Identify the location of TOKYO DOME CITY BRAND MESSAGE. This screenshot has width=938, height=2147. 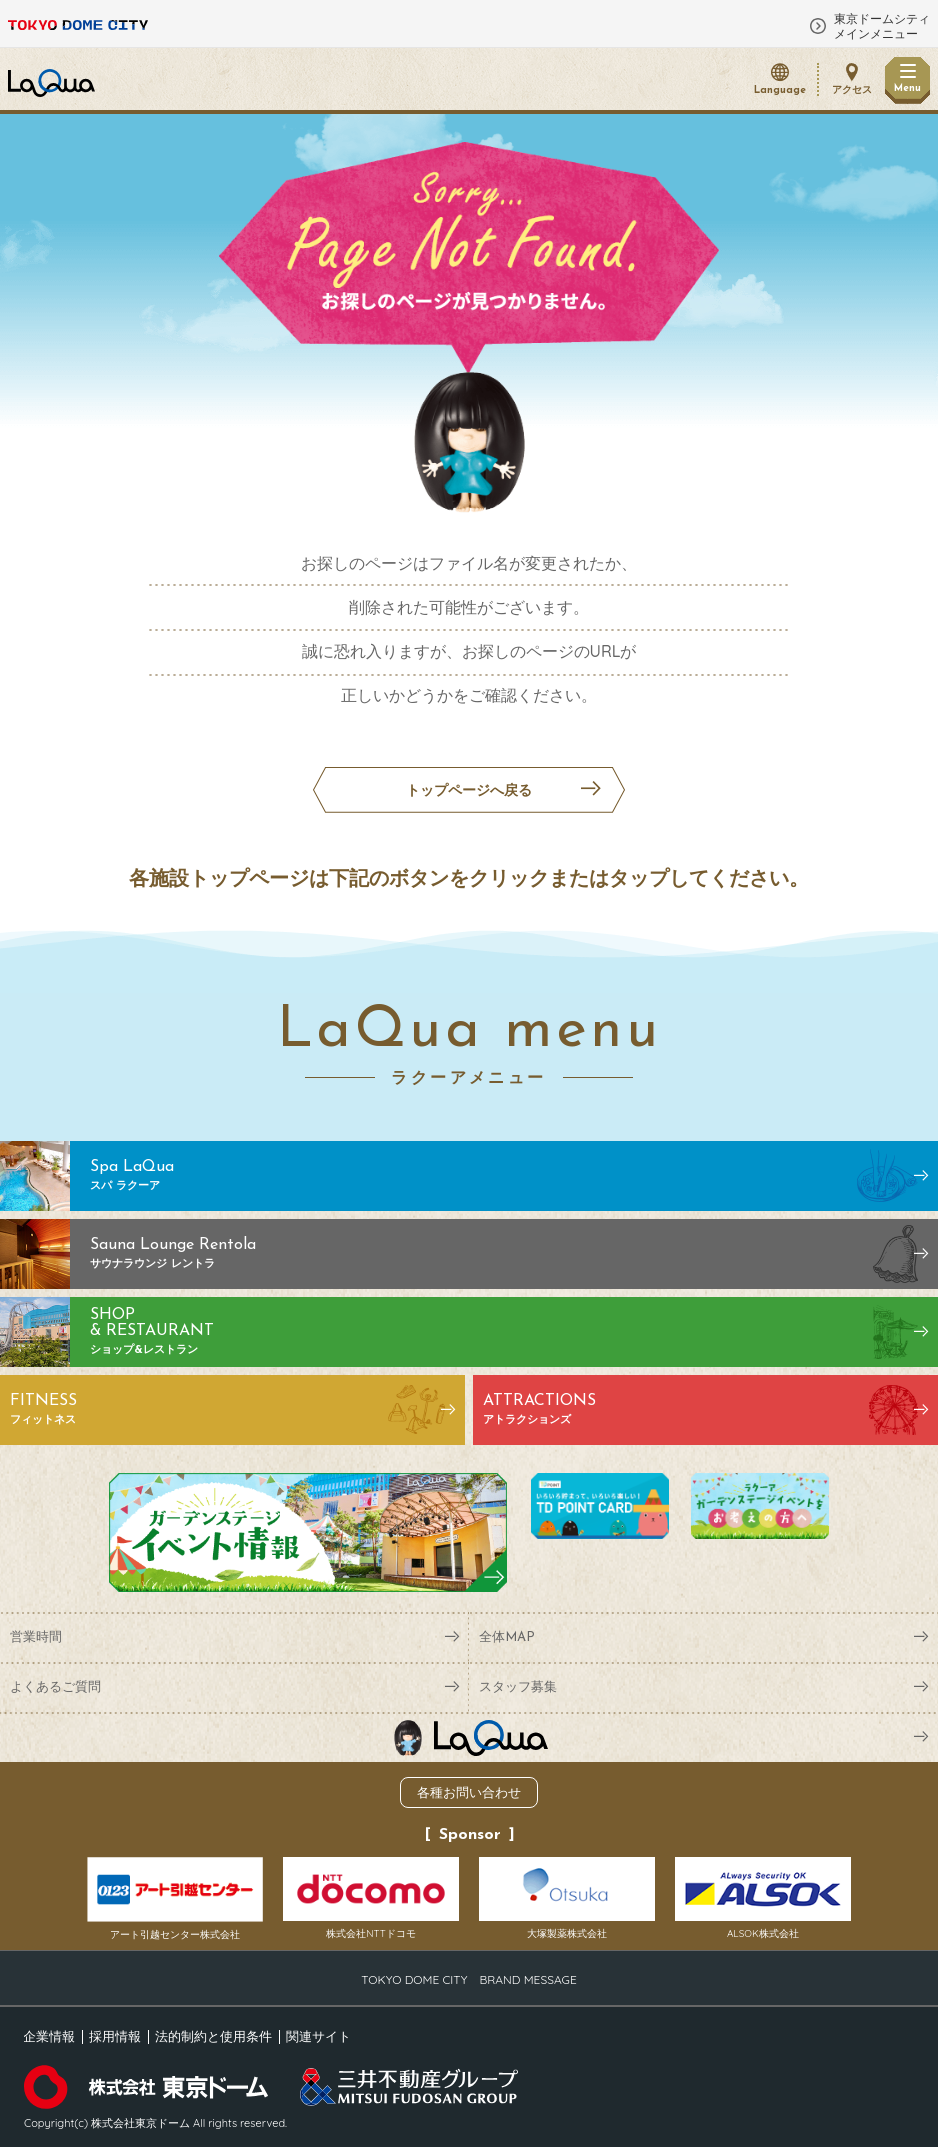
(469, 1979).